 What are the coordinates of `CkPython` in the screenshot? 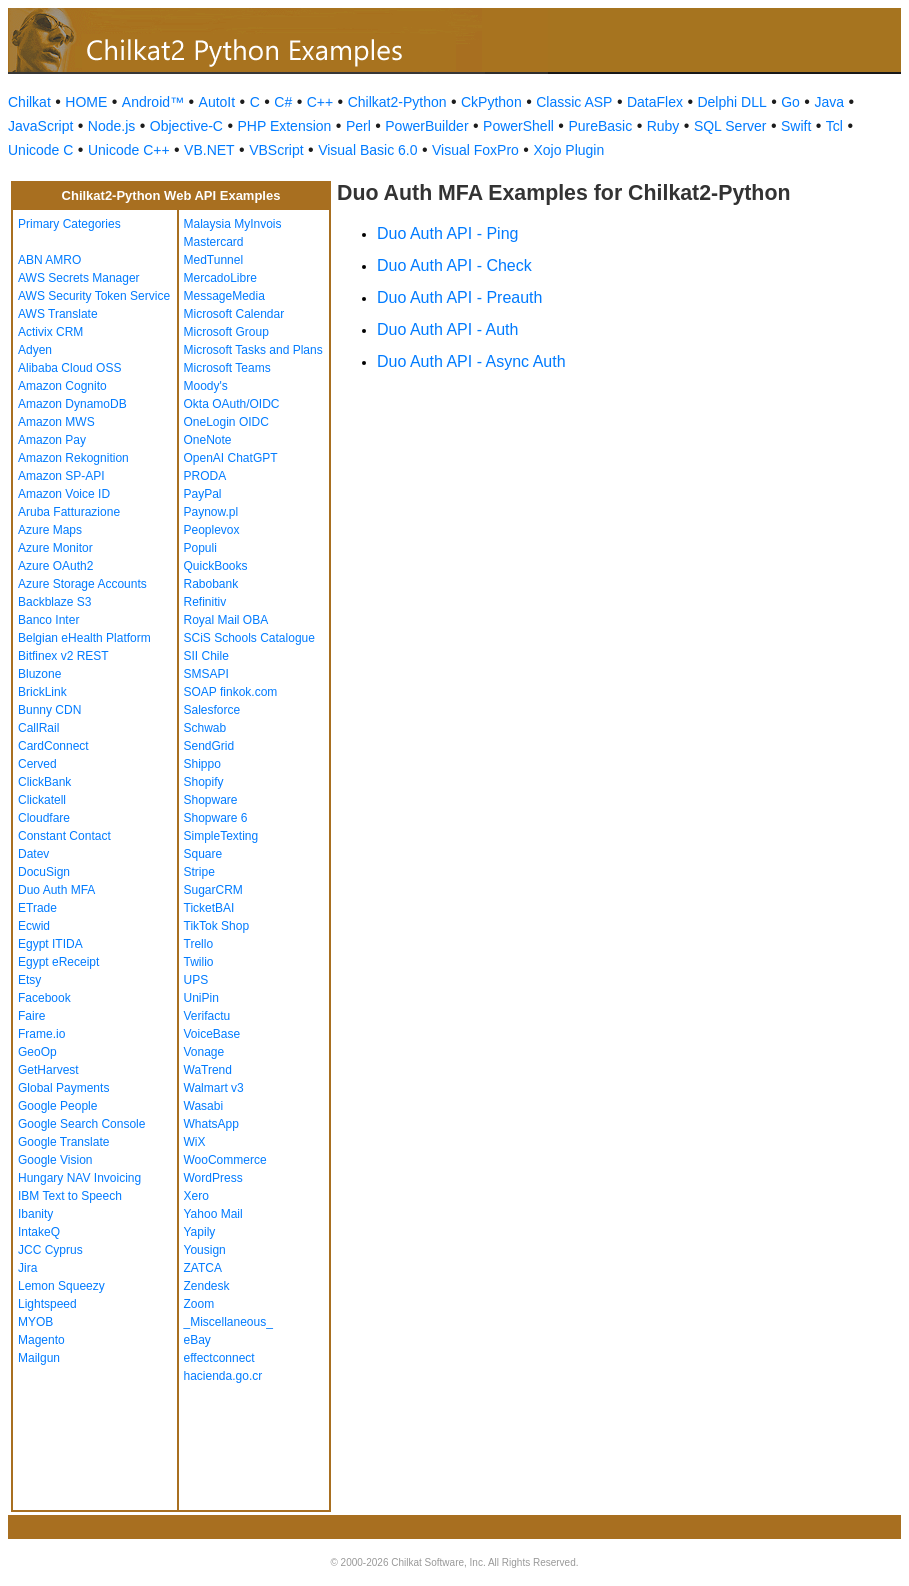 It's located at (491, 102).